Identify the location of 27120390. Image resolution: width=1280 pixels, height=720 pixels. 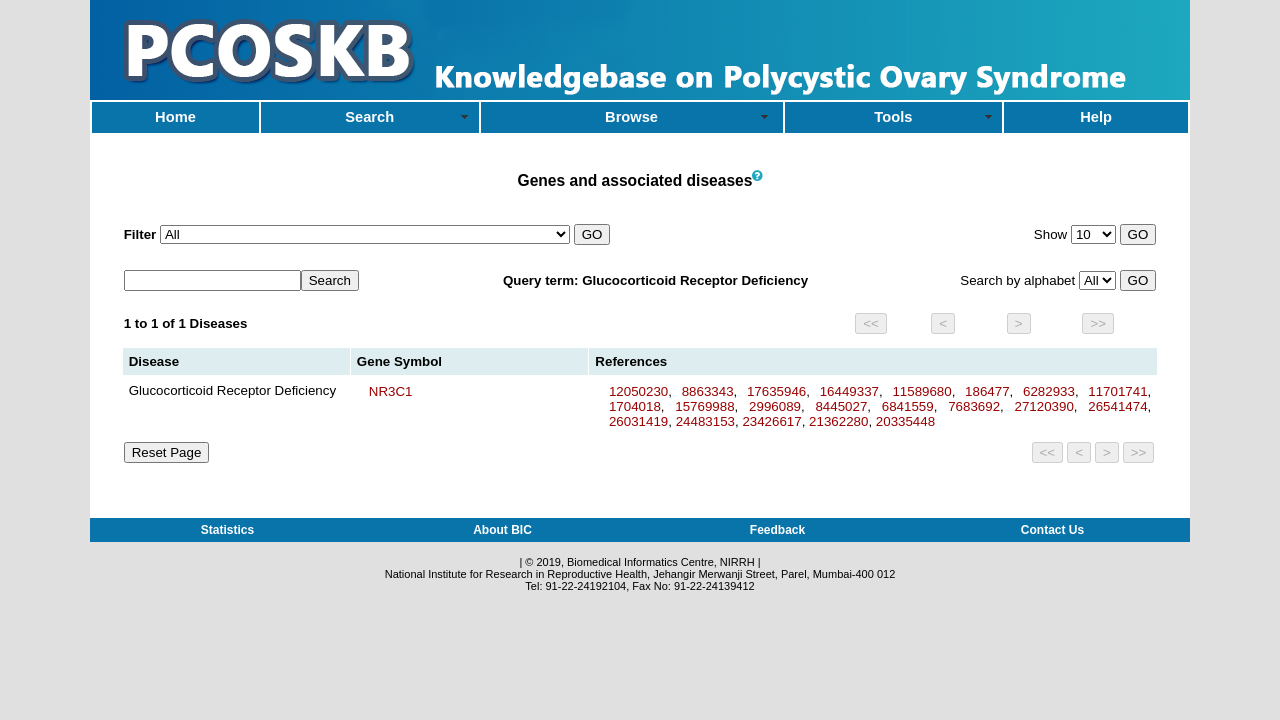
(1044, 406).